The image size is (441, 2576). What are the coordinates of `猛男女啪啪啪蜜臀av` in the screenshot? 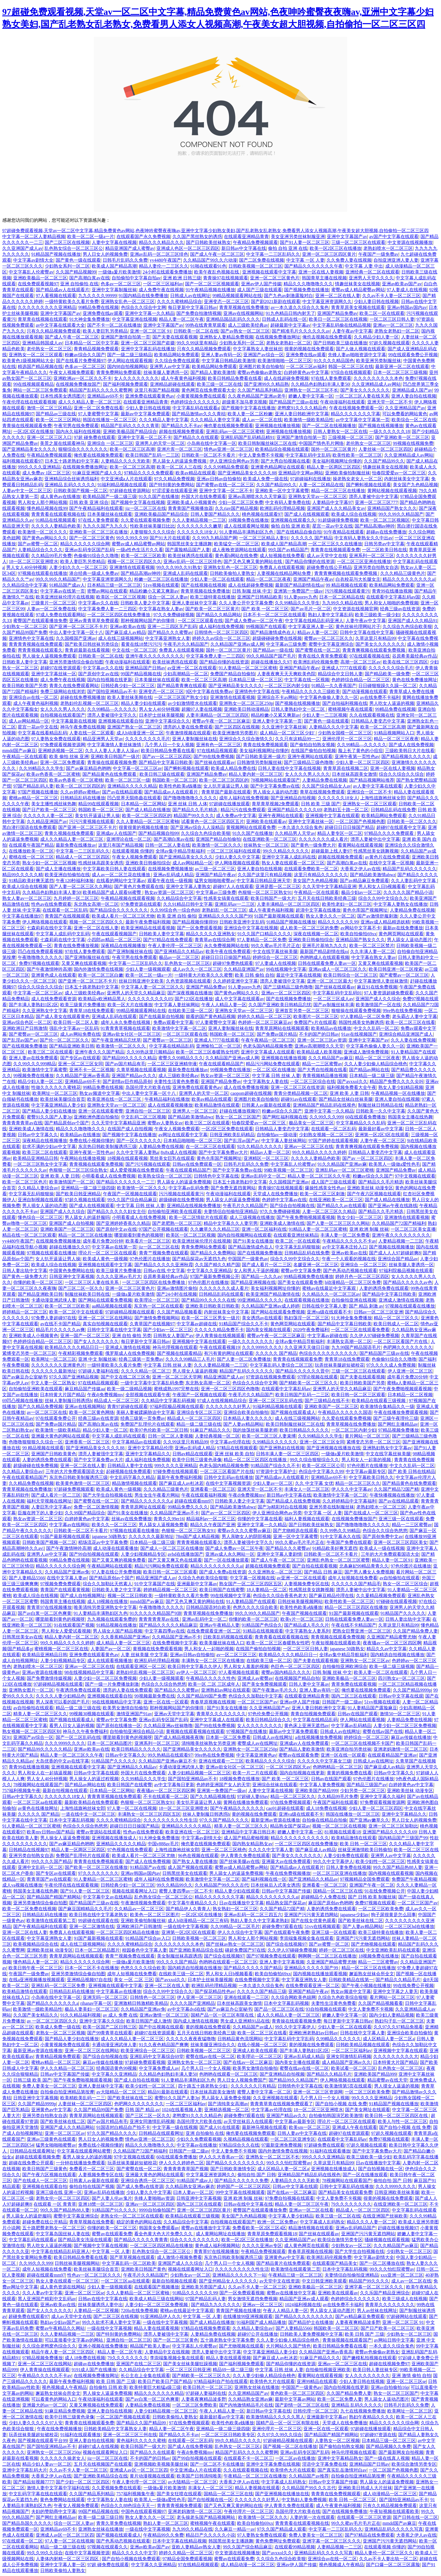 It's located at (214, 880).